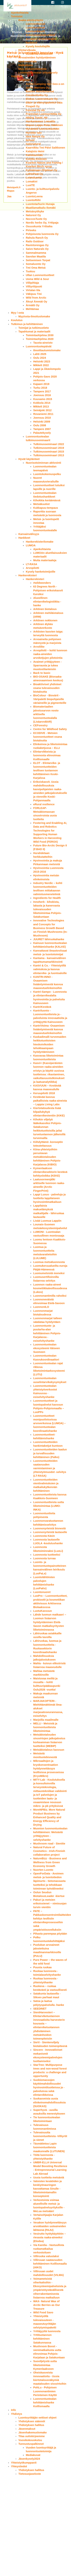 Image resolution: width=71 pixels, height=2576 pixels. I want to click on Kantri & Co. - Yhteistyöllä valmiuksia ja kasvua elintarvike- ja luontoaloille, so click(50, 969).